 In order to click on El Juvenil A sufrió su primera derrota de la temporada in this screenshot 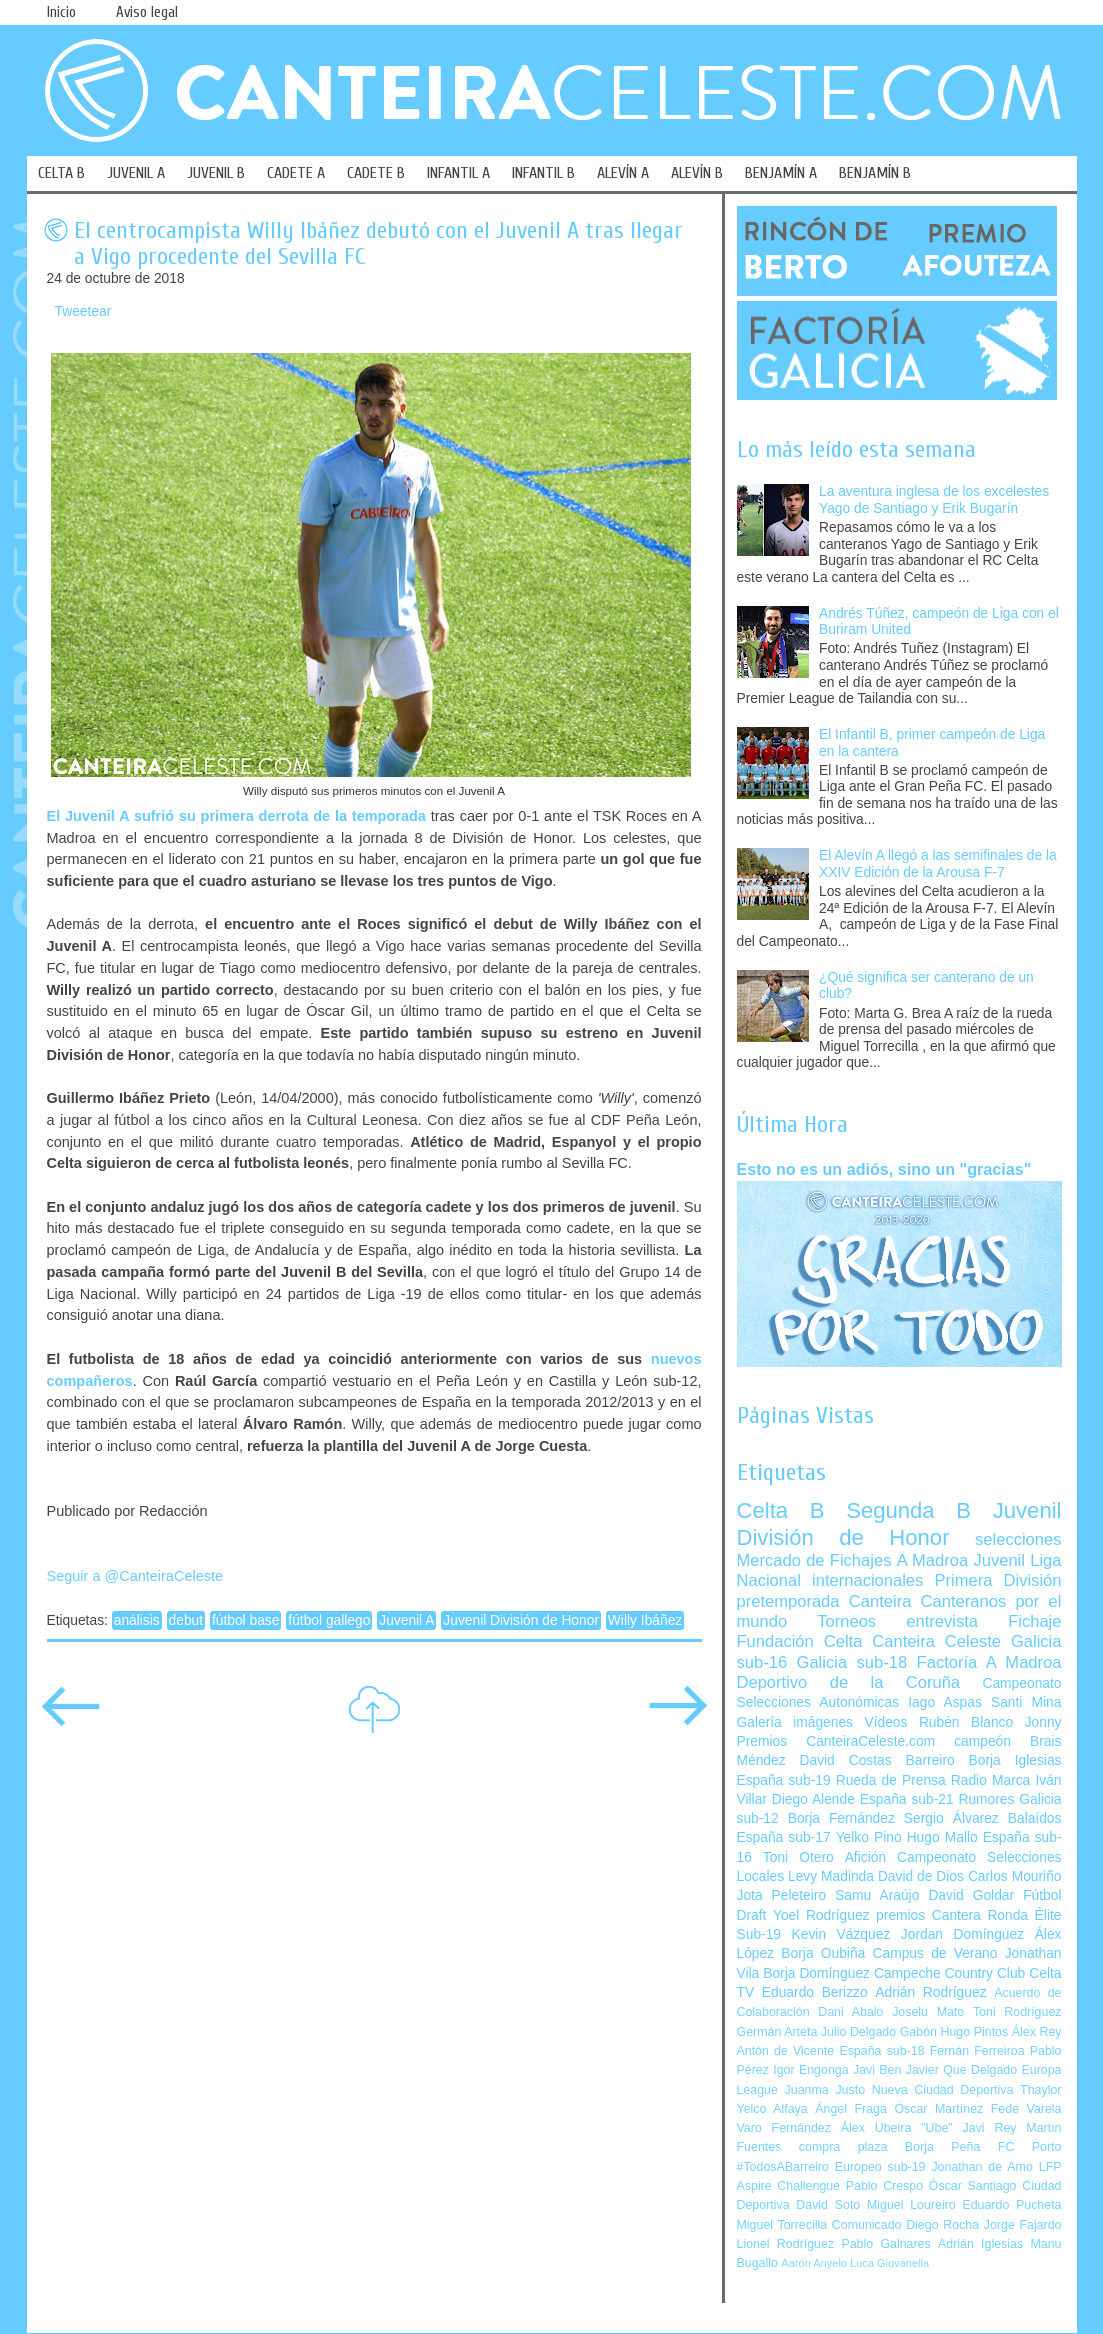, I will do `click(236, 816)`.